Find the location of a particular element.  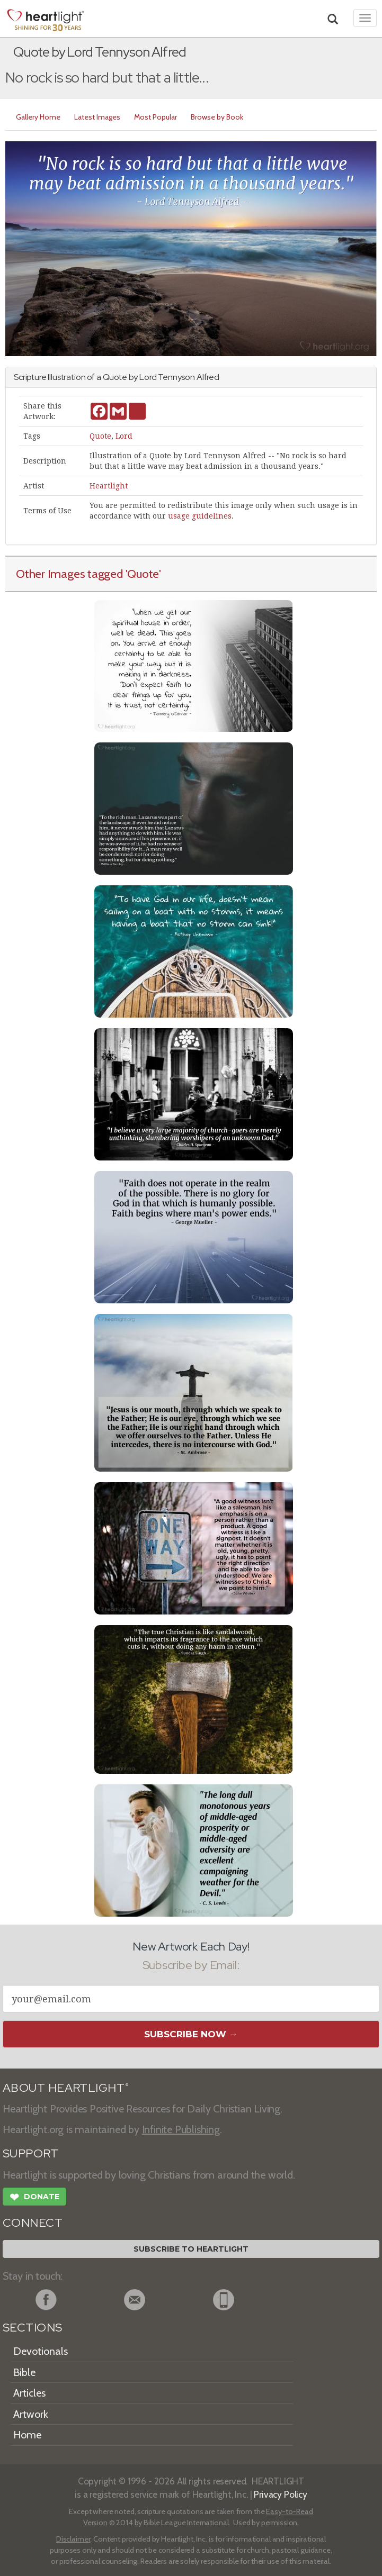

Lord is located at coordinates (124, 436).